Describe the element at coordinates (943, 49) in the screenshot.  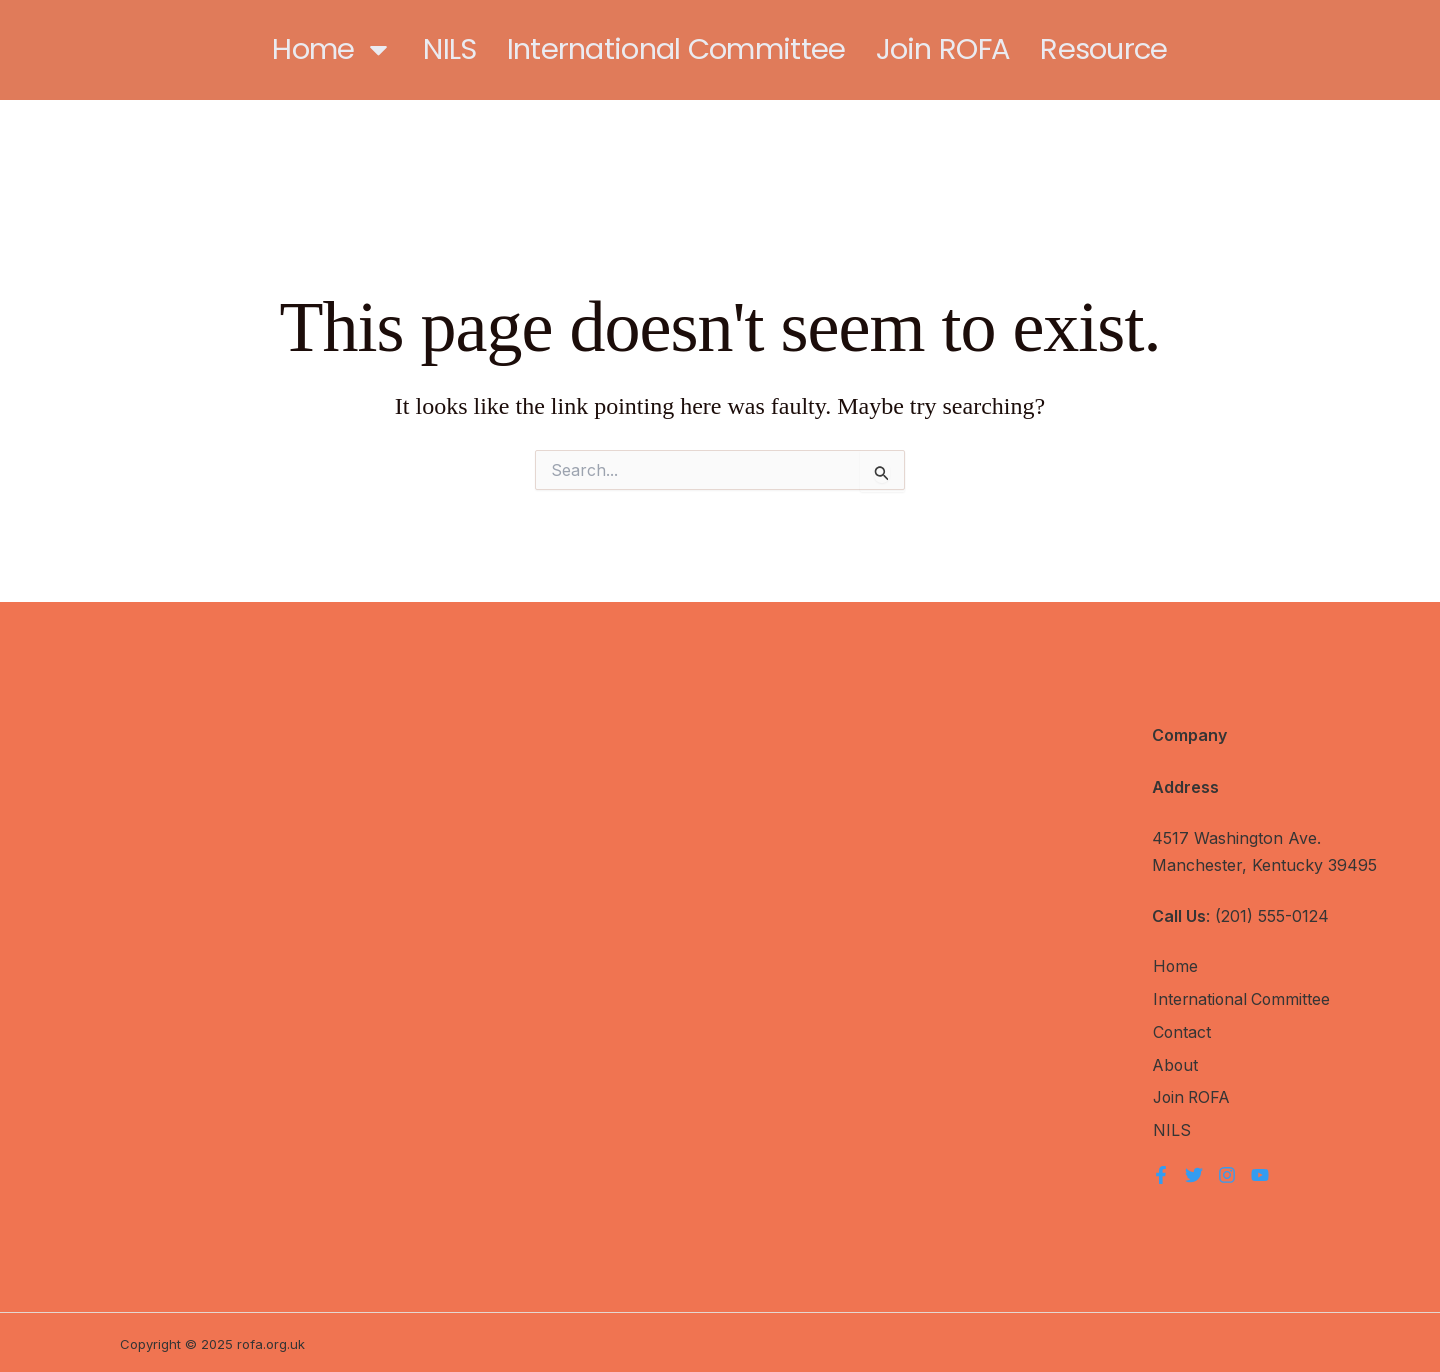
I see `Join ROFA` at that location.